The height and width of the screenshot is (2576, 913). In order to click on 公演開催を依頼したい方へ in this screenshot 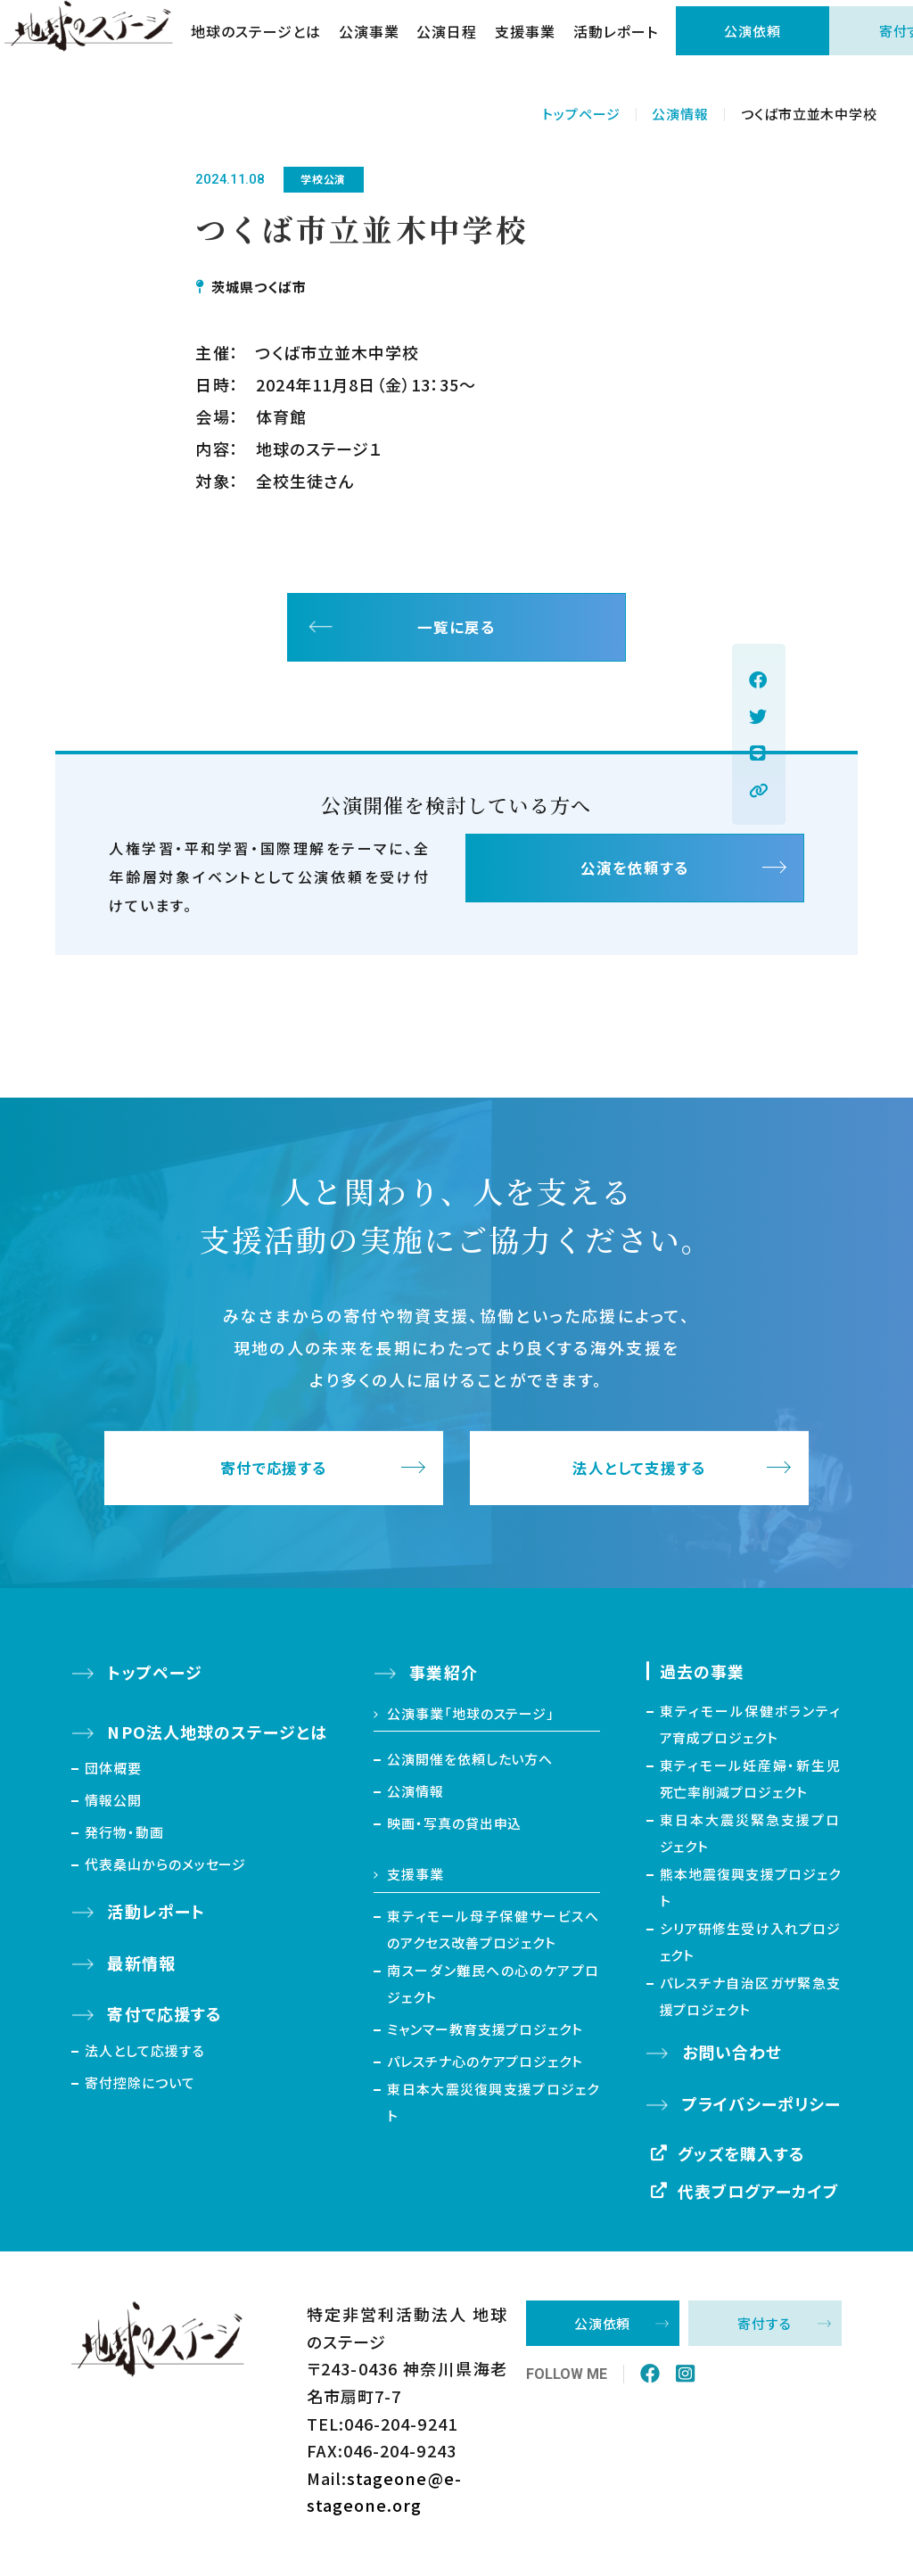, I will do `click(470, 1766)`.